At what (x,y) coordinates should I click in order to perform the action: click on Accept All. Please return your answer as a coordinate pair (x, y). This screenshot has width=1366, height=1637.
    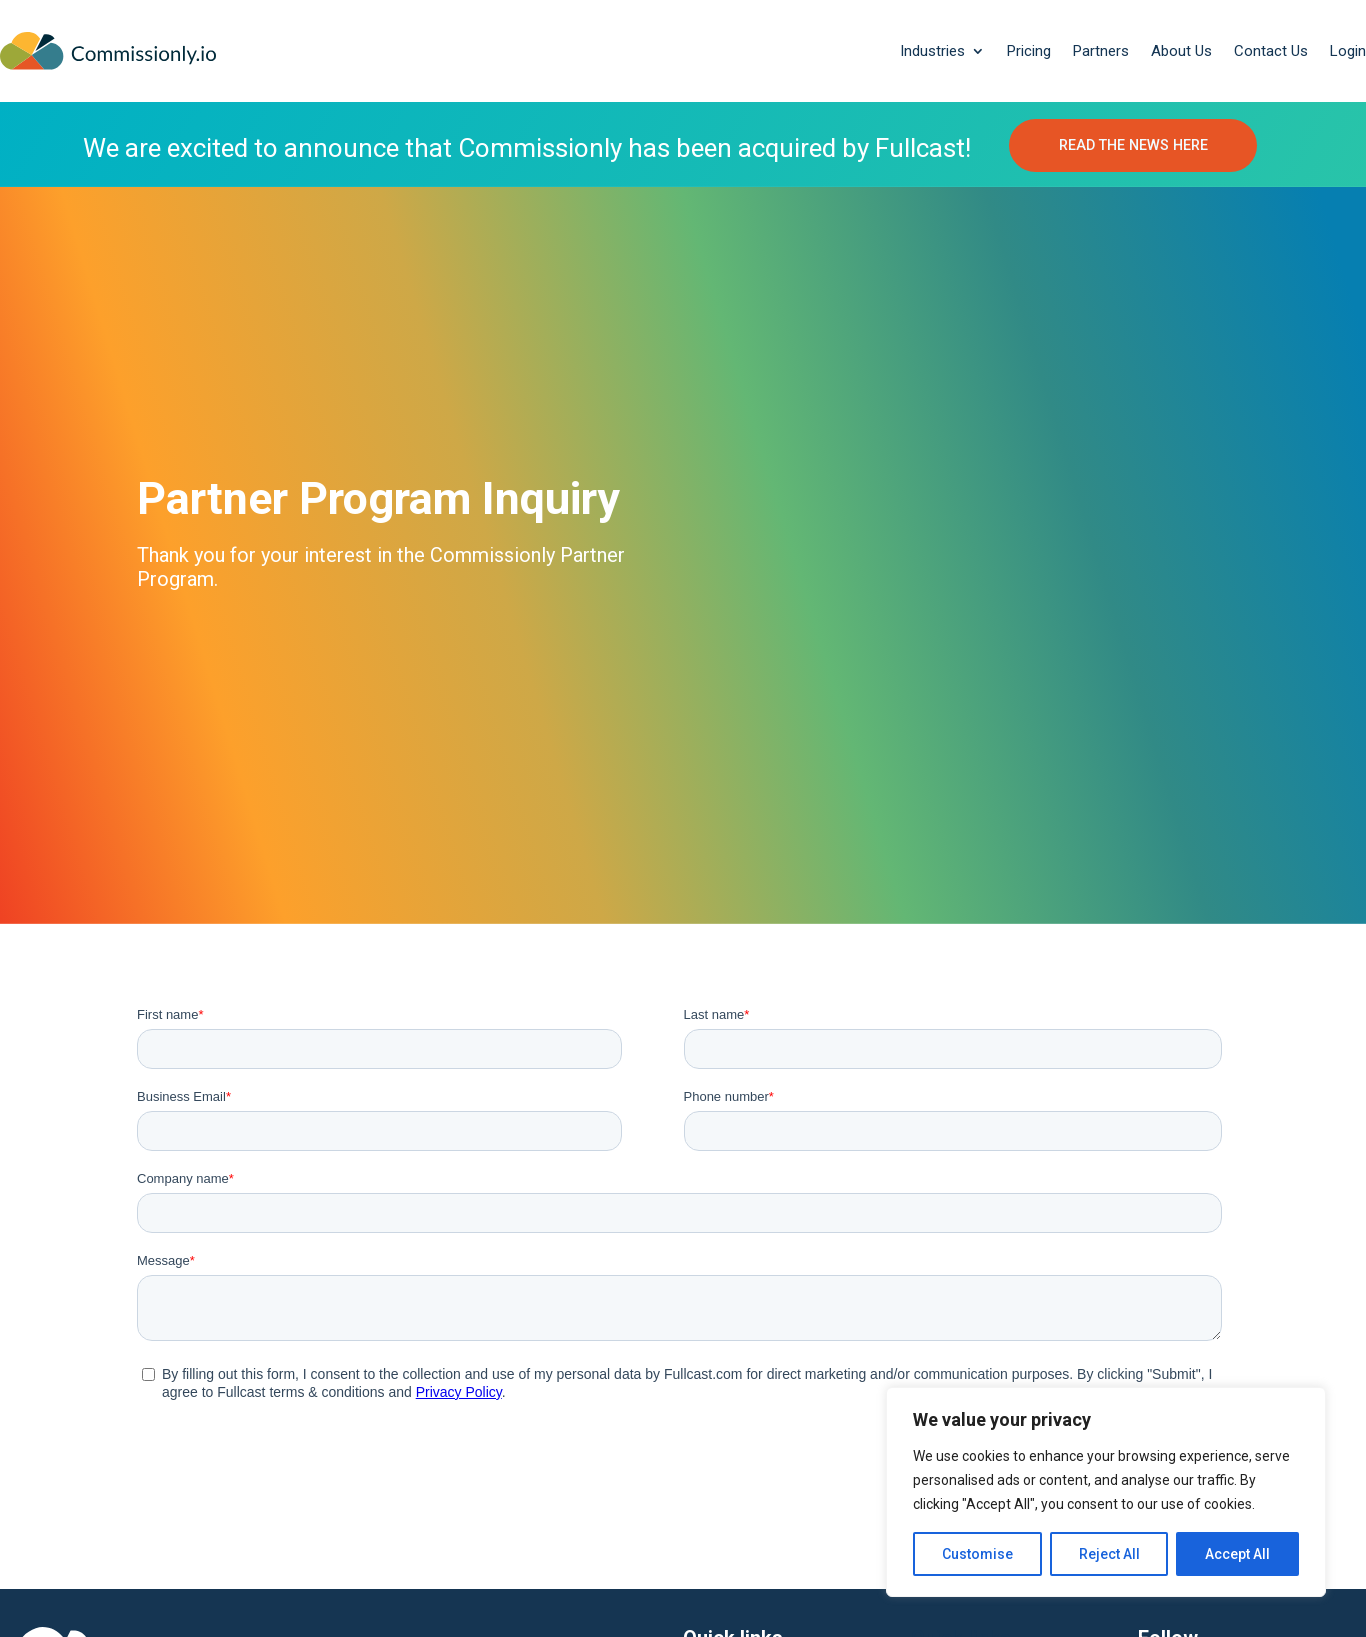
    Looking at the image, I should click on (1237, 1554).